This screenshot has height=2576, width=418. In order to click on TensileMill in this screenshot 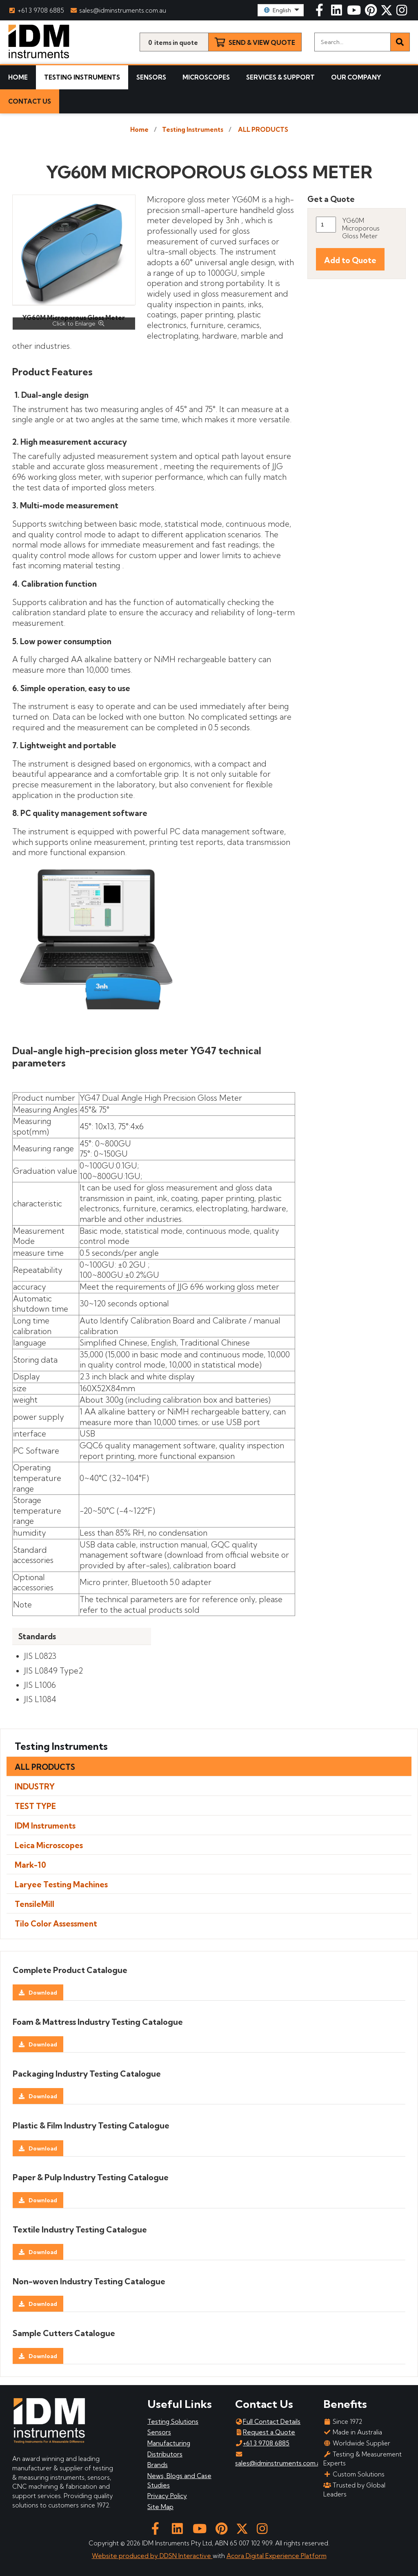, I will do `click(34, 1904)`.